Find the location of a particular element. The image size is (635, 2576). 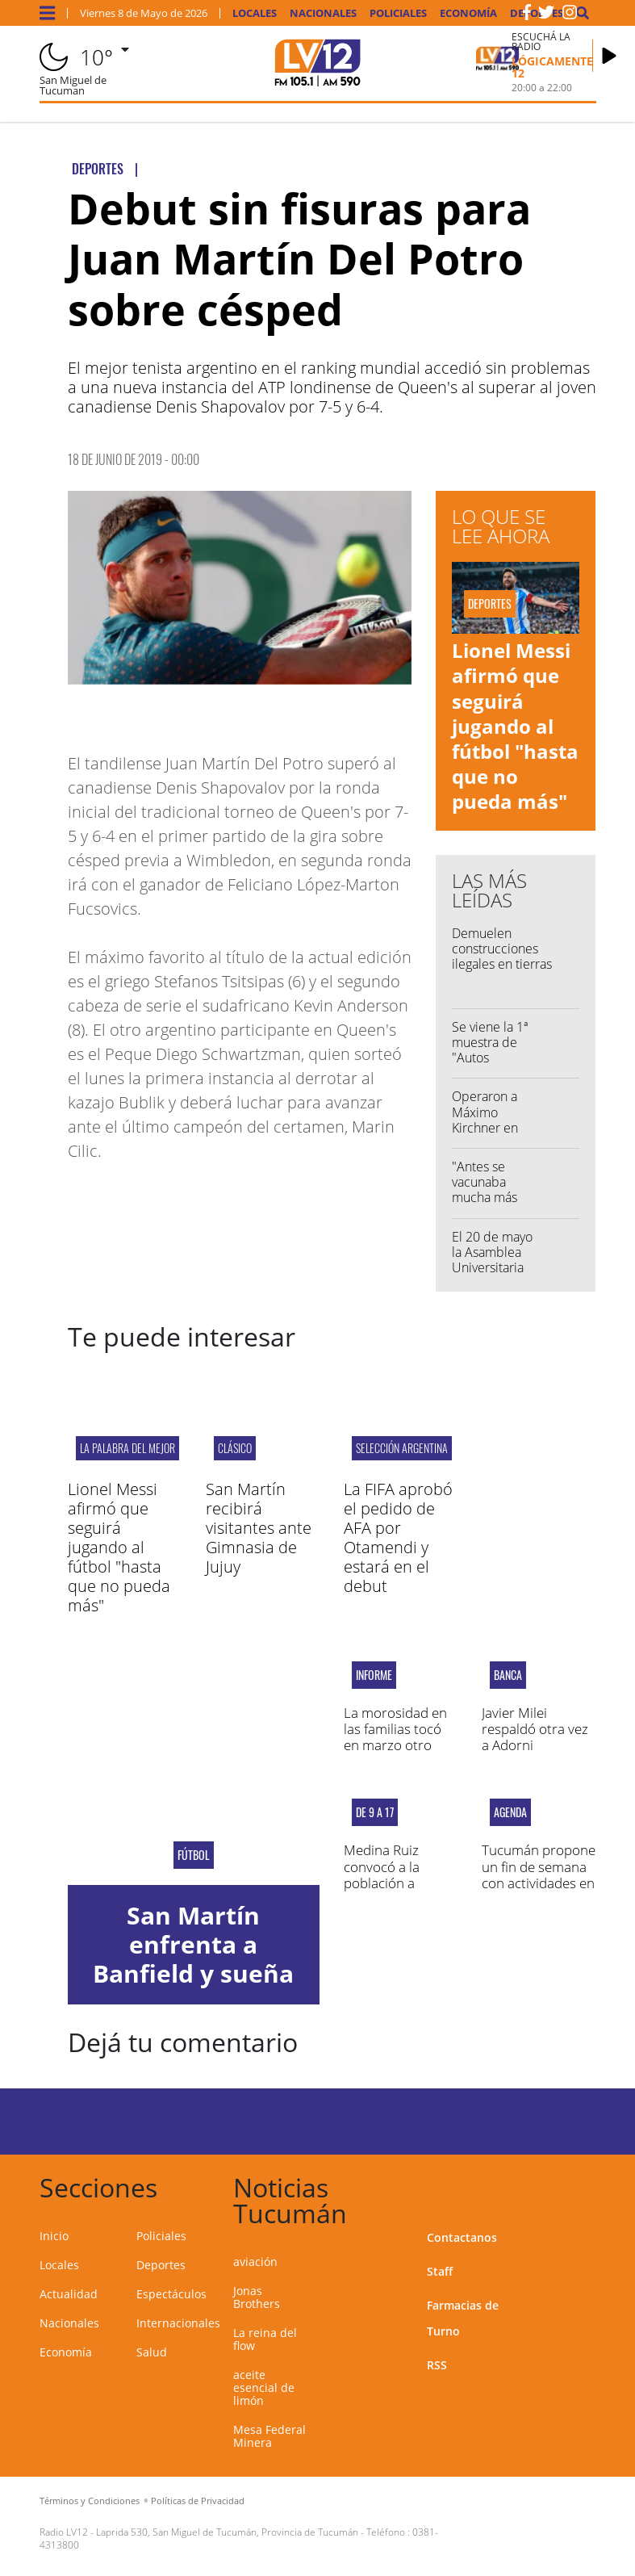

Fútbol is located at coordinates (194, 1855).